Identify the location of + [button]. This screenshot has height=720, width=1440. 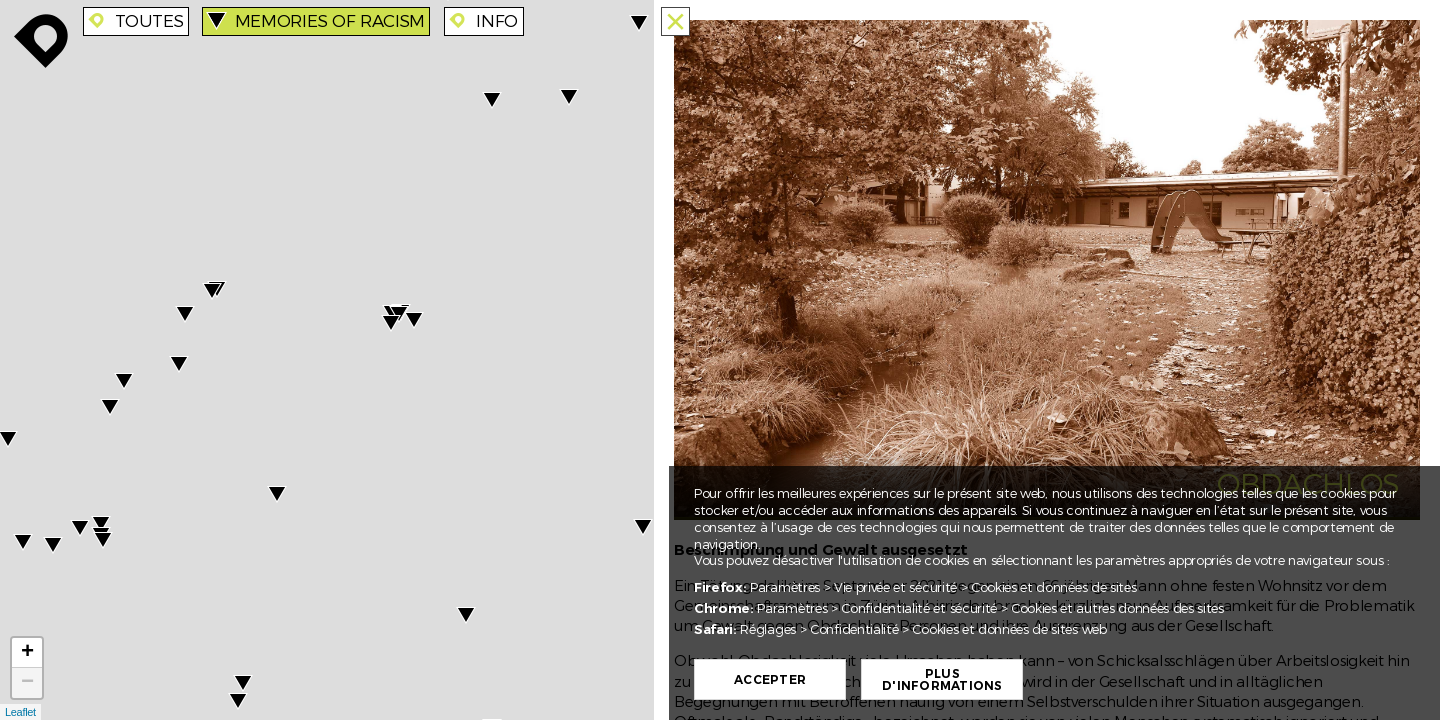
(27, 653).